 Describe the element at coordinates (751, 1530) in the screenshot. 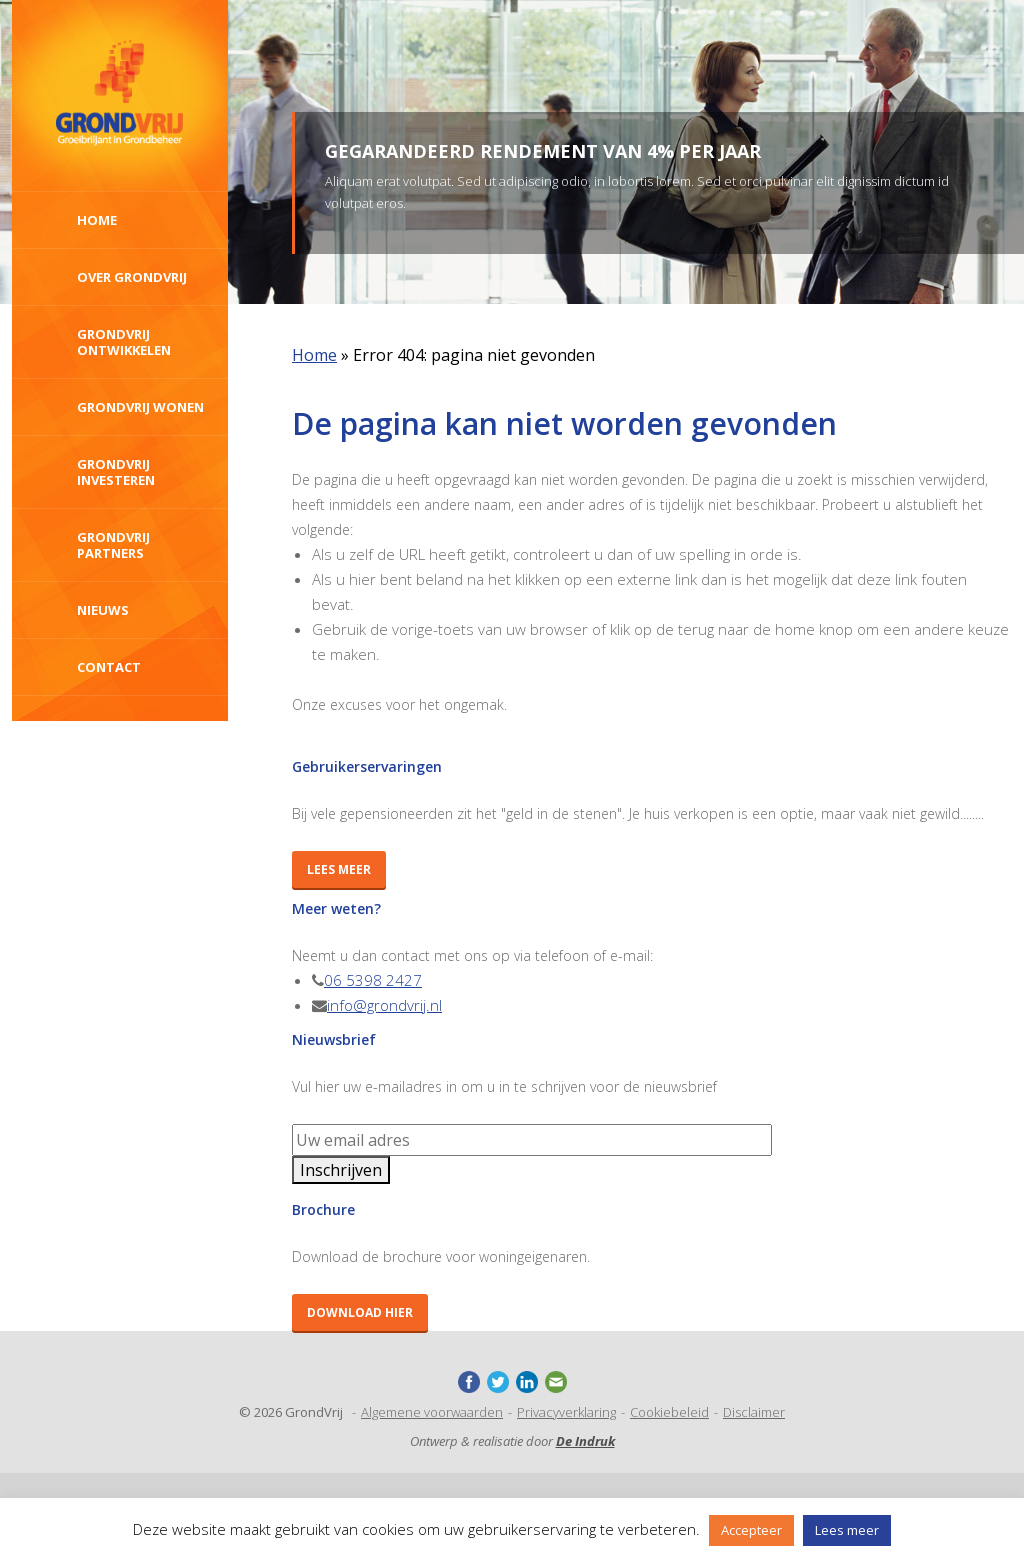

I see `Accepteer [button]` at that location.